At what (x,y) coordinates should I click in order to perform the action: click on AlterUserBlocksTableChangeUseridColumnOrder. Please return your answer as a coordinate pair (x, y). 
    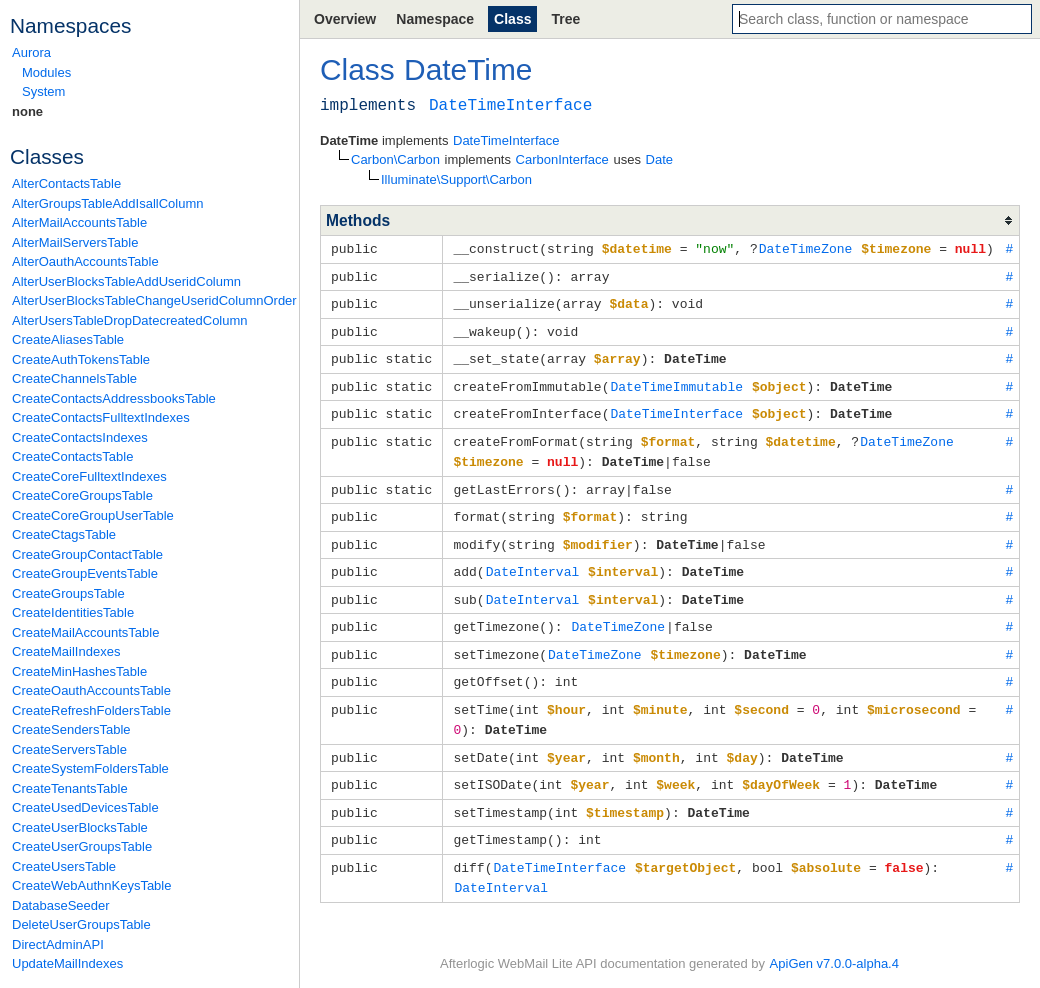
    Looking at the image, I should click on (150, 300).